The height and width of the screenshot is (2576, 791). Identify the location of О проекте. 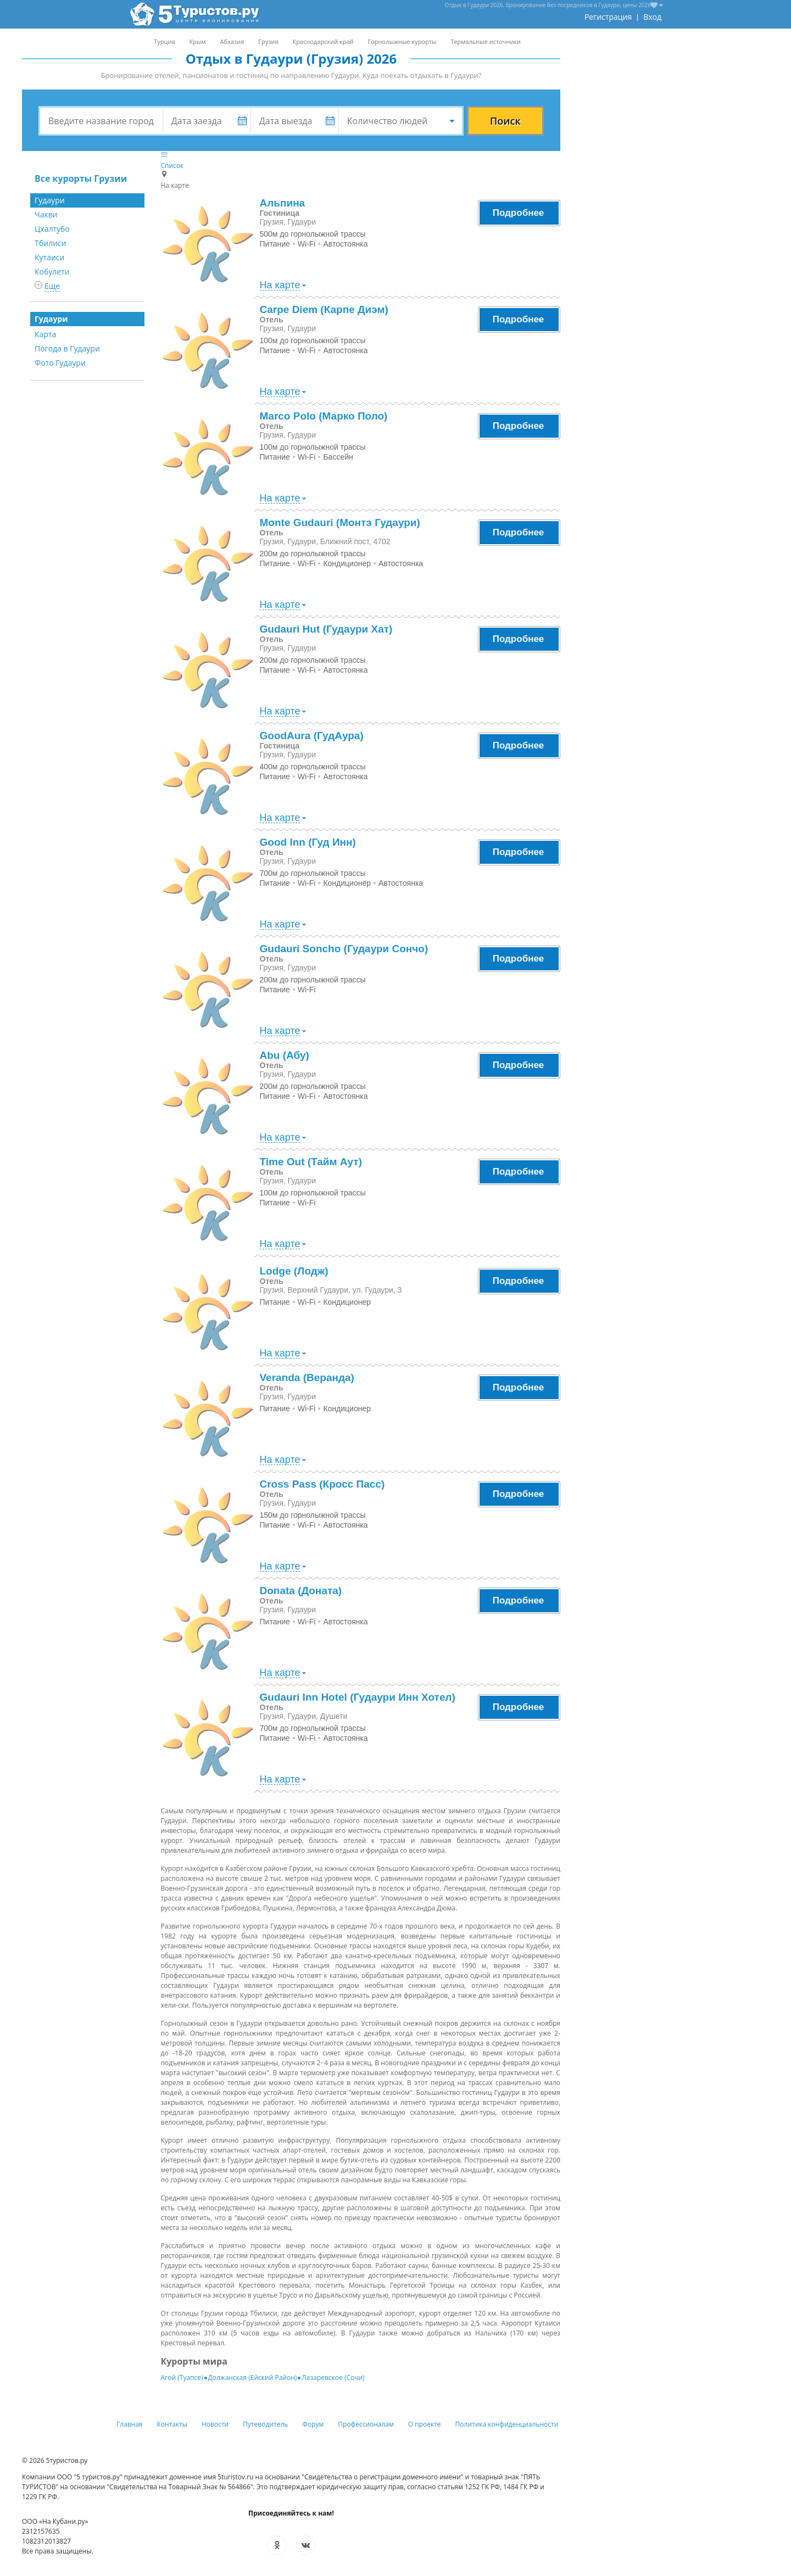
(424, 2424).